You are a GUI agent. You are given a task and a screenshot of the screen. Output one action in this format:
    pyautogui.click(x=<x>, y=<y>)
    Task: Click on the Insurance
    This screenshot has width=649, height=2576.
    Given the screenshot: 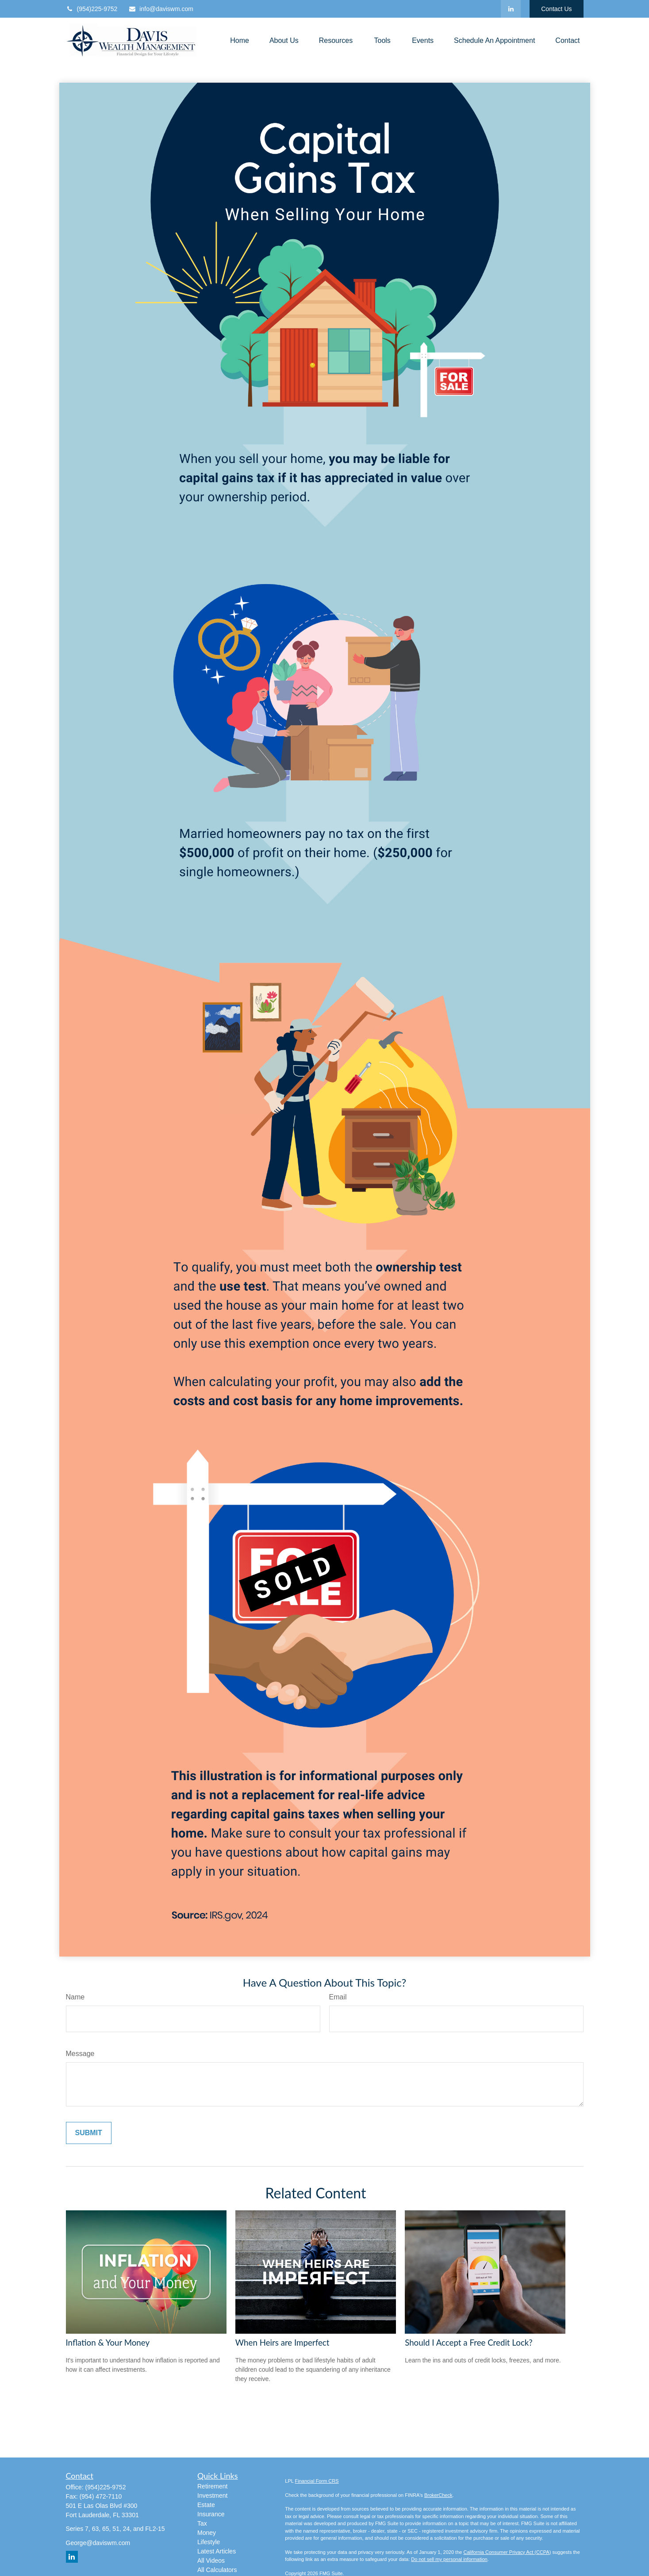 What is the action you would take?
    pyautogui.click(x=210, y=2514)
    